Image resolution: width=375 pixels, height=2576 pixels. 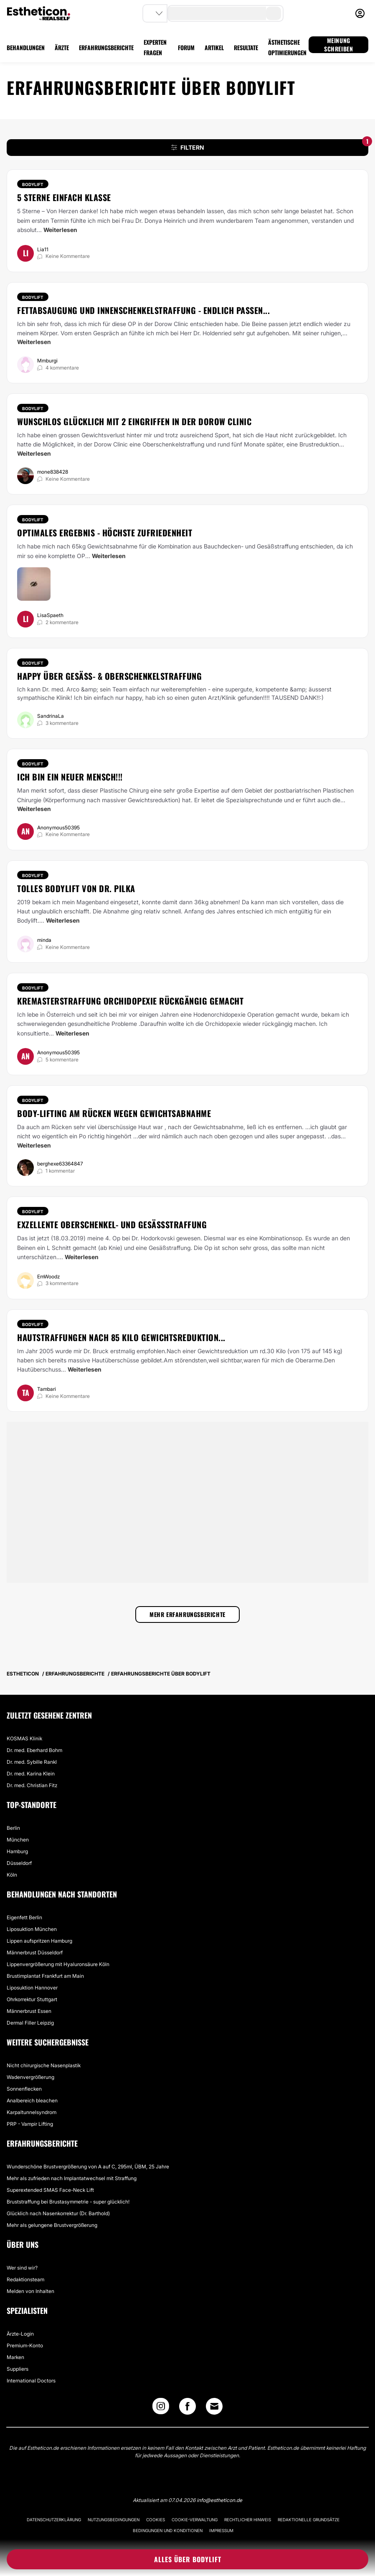 What do you see at coordinates (22, 2268) in the screenshot?
I see `Wer sind wir?` at bounding box center [22, 2268].